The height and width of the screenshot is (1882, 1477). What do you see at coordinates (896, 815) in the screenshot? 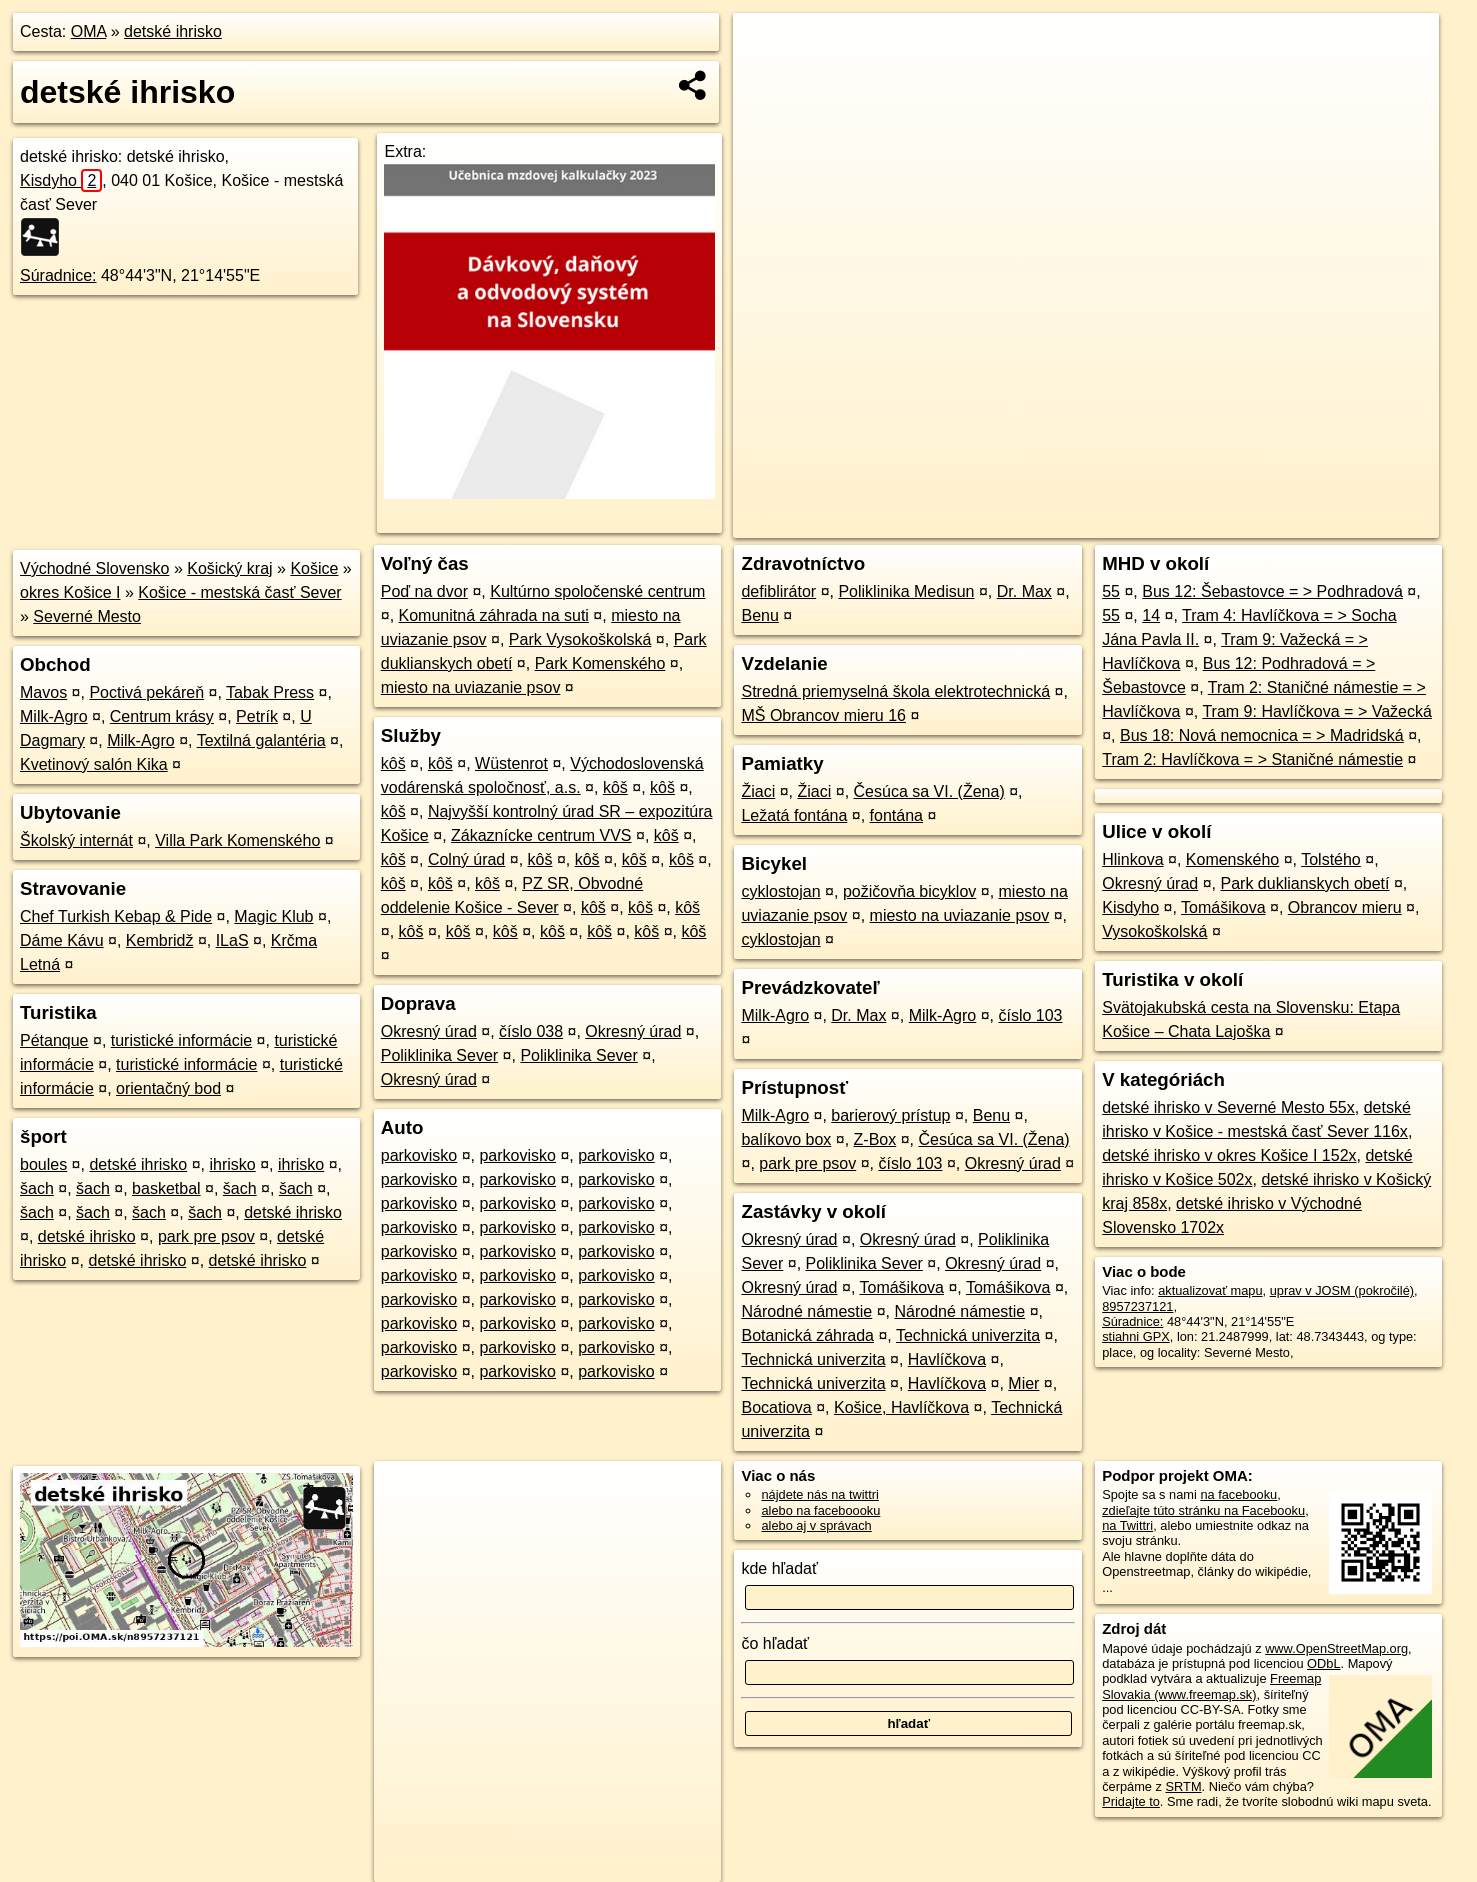
I see `fontána` at bounding box center [896, 815].